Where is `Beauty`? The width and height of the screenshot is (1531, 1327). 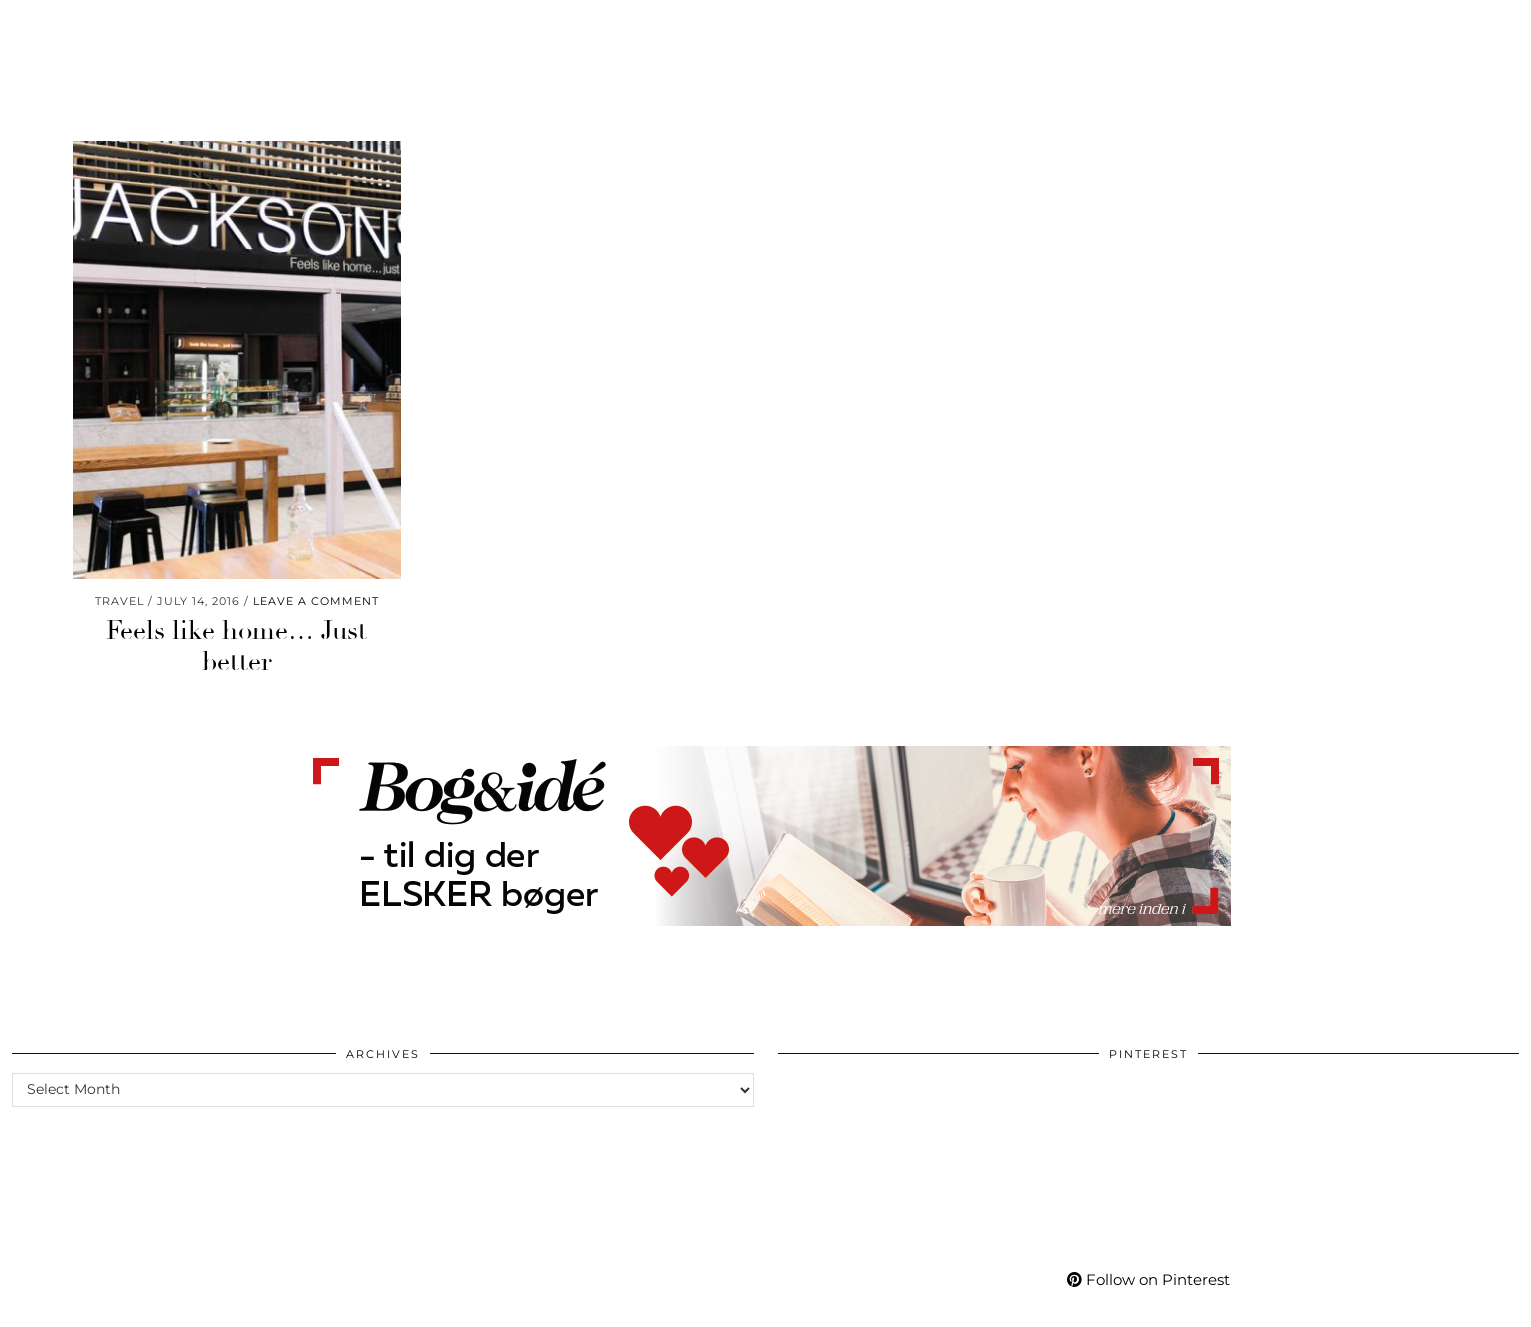
Beauty is located at coordinates (56, 28).